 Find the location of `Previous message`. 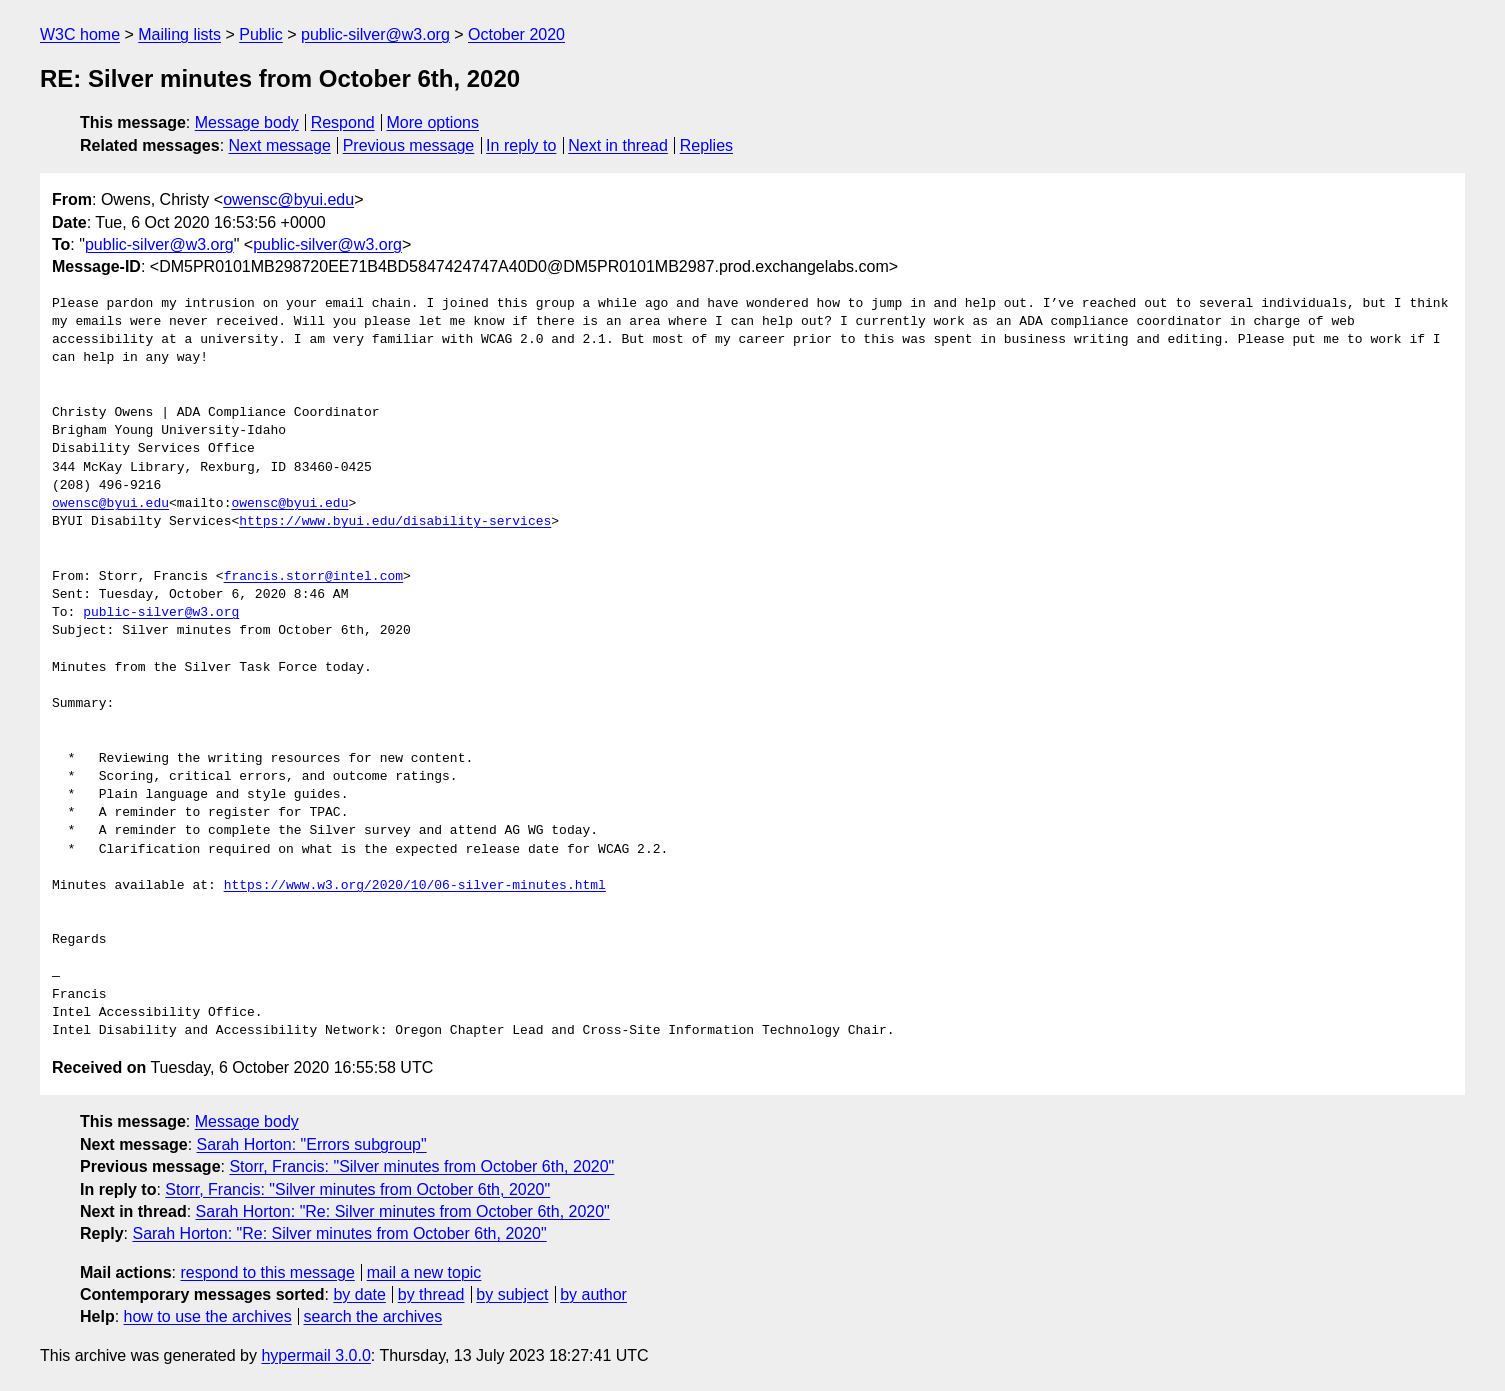

Previous message is located at coordinates (409, 145).